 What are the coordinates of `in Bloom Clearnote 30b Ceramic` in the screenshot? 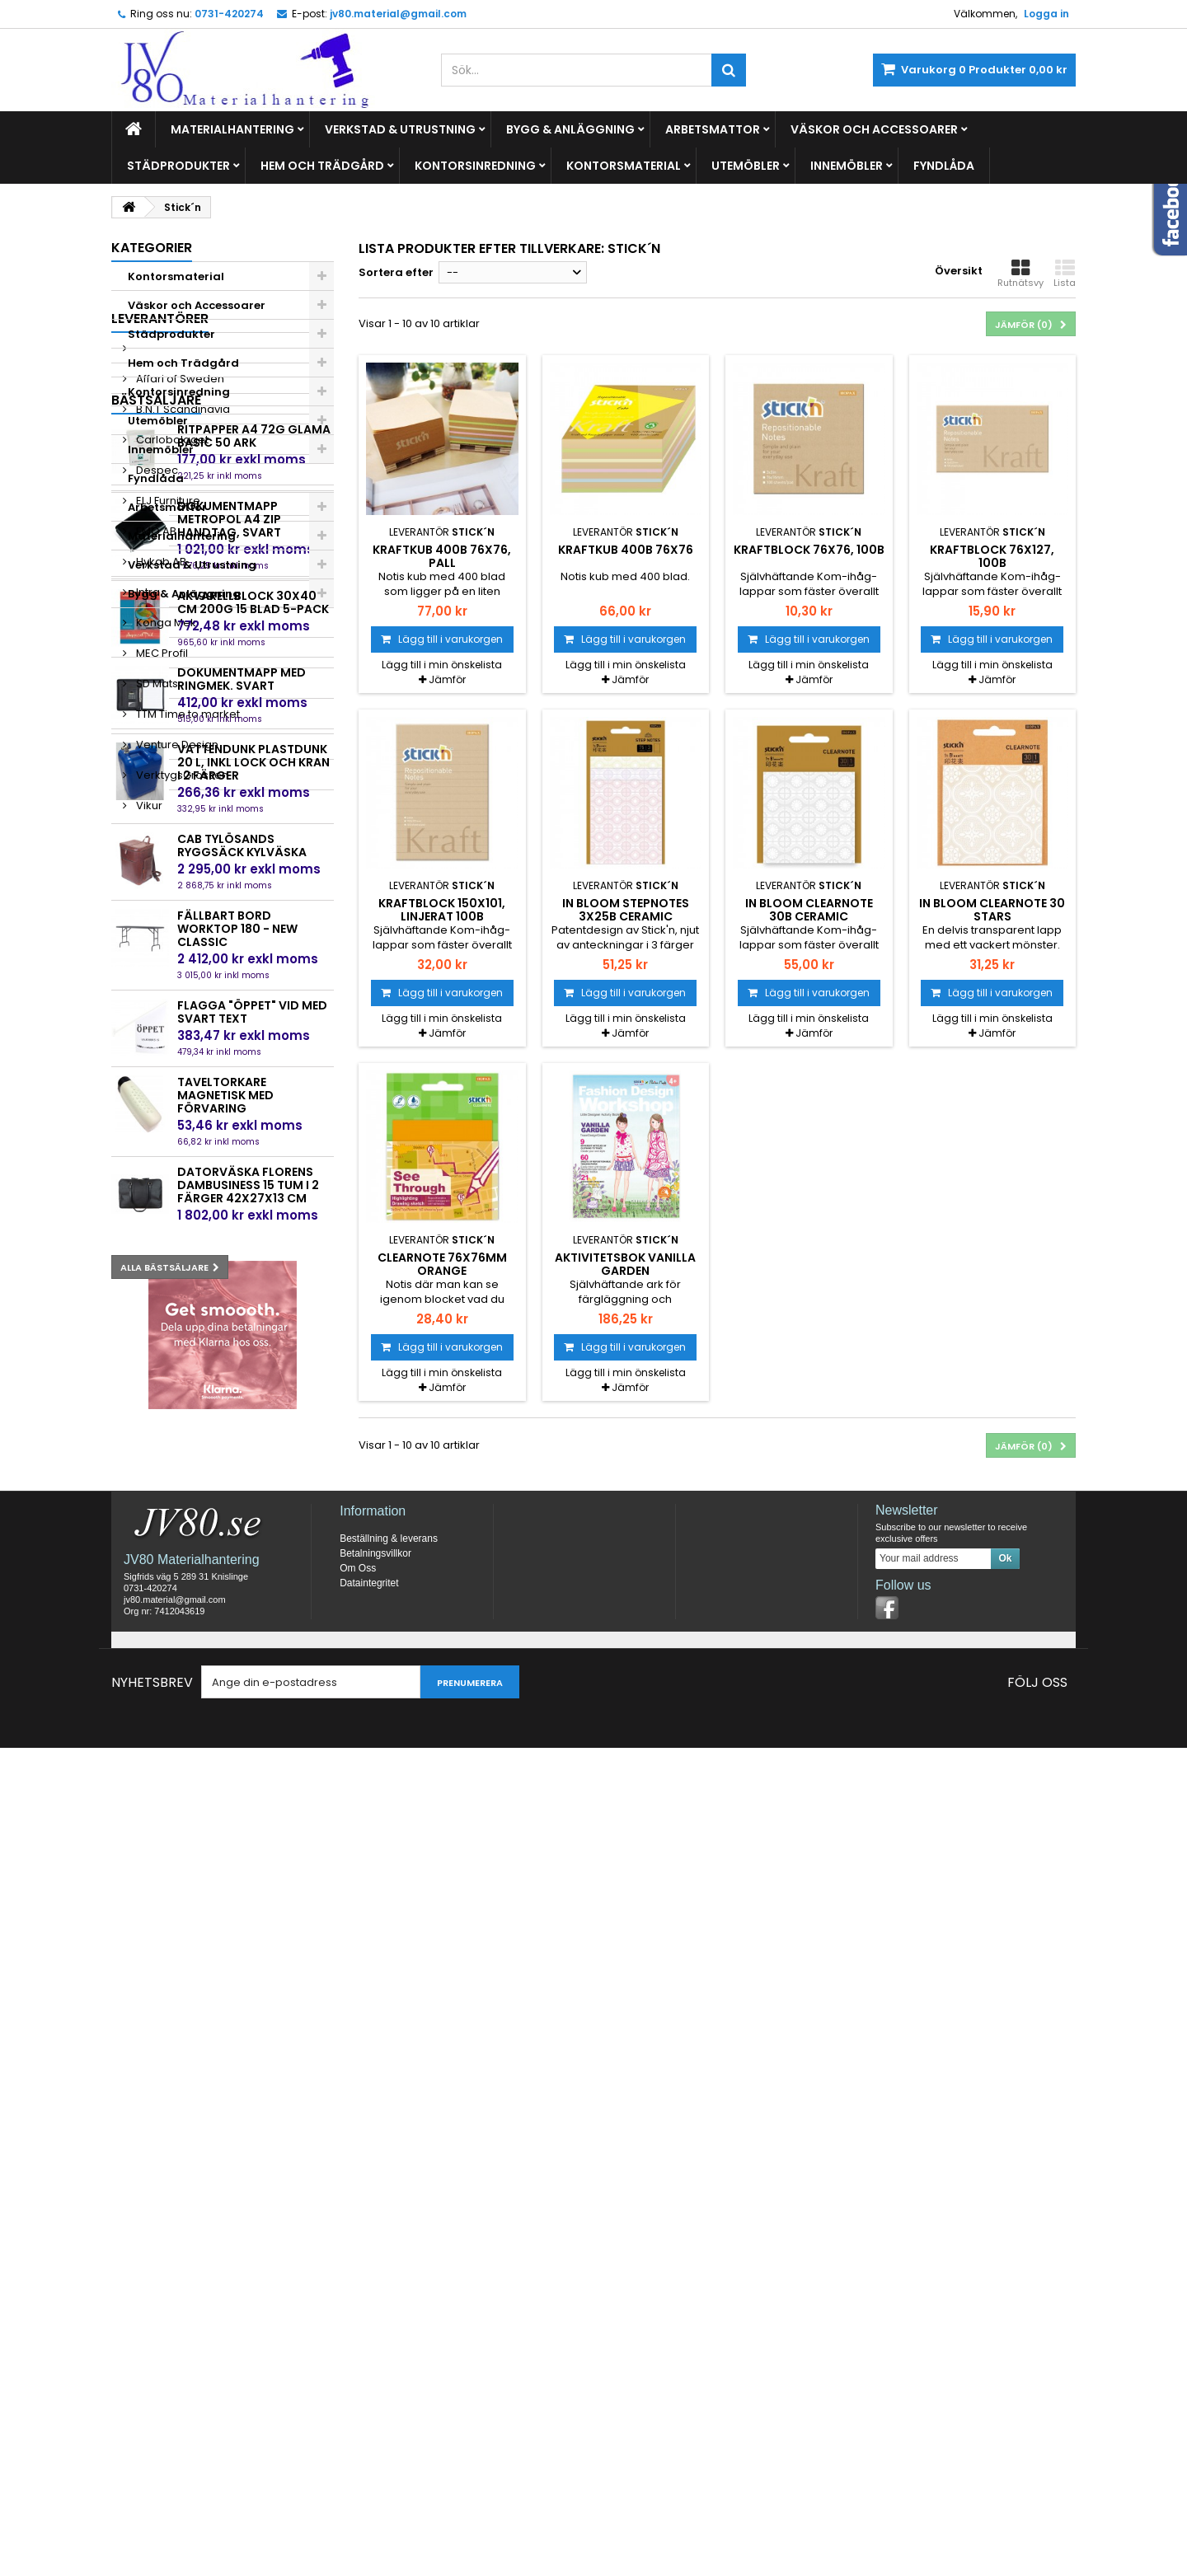 It's located at (809, 910).